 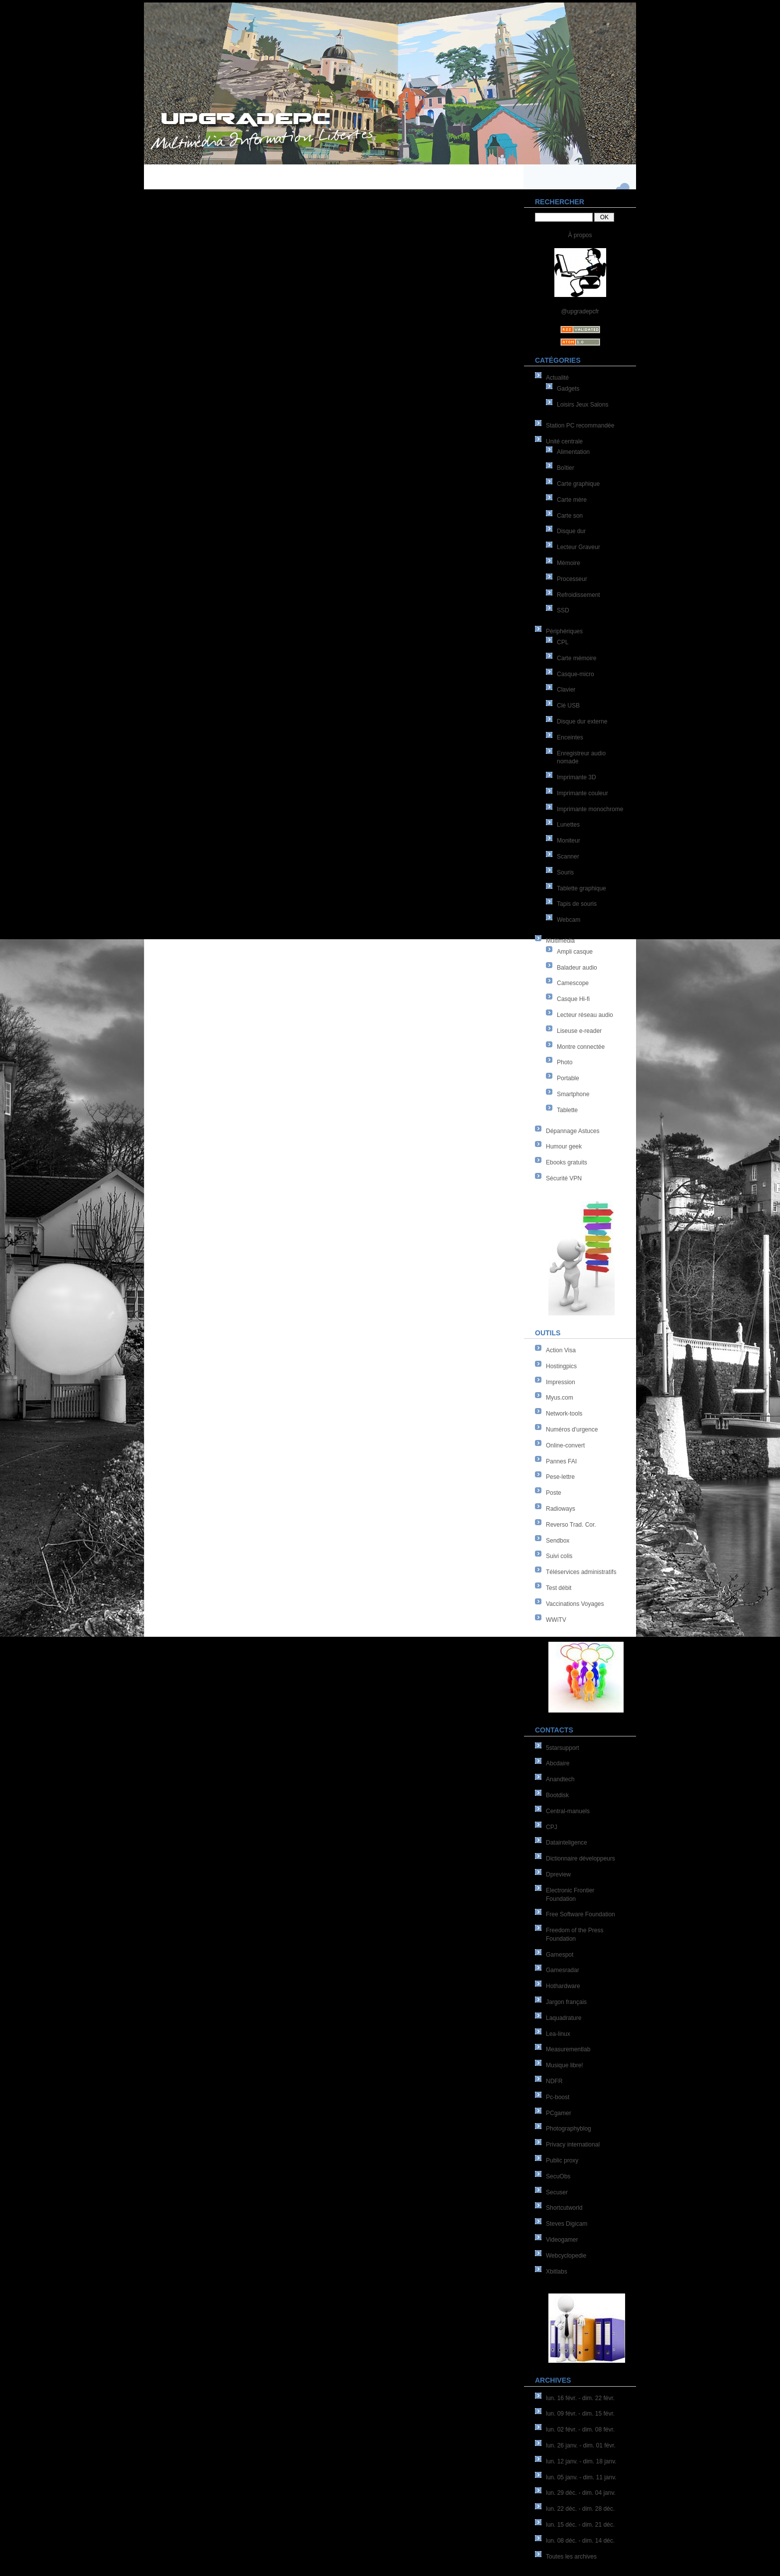 I want to click on Alimentation, so click(x=573, y=451).